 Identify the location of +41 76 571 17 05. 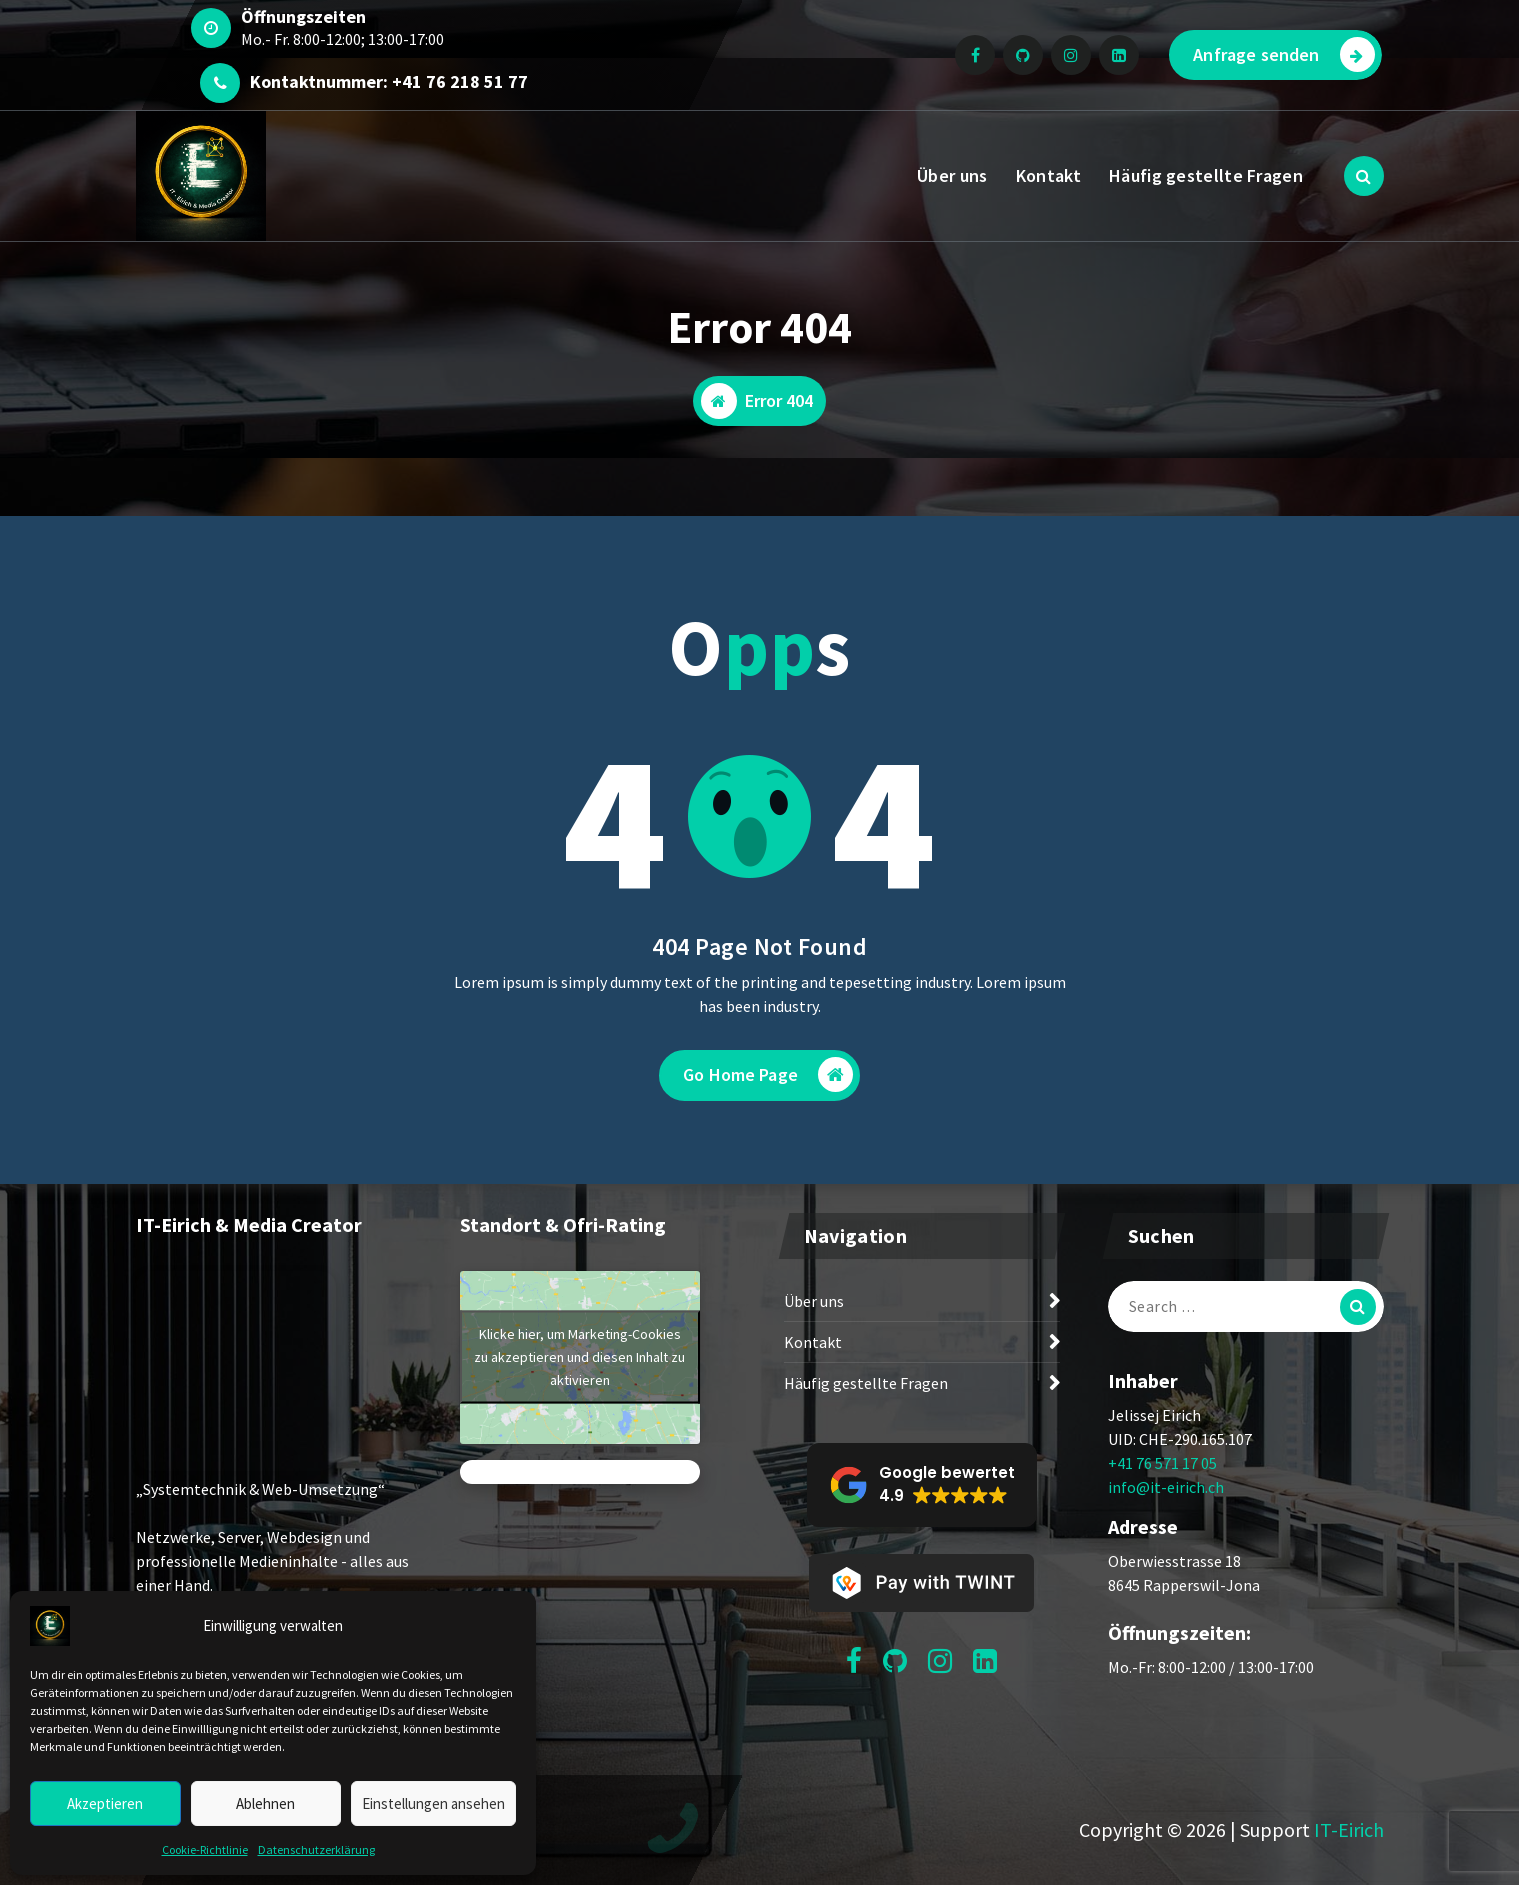
(1162, 1463).